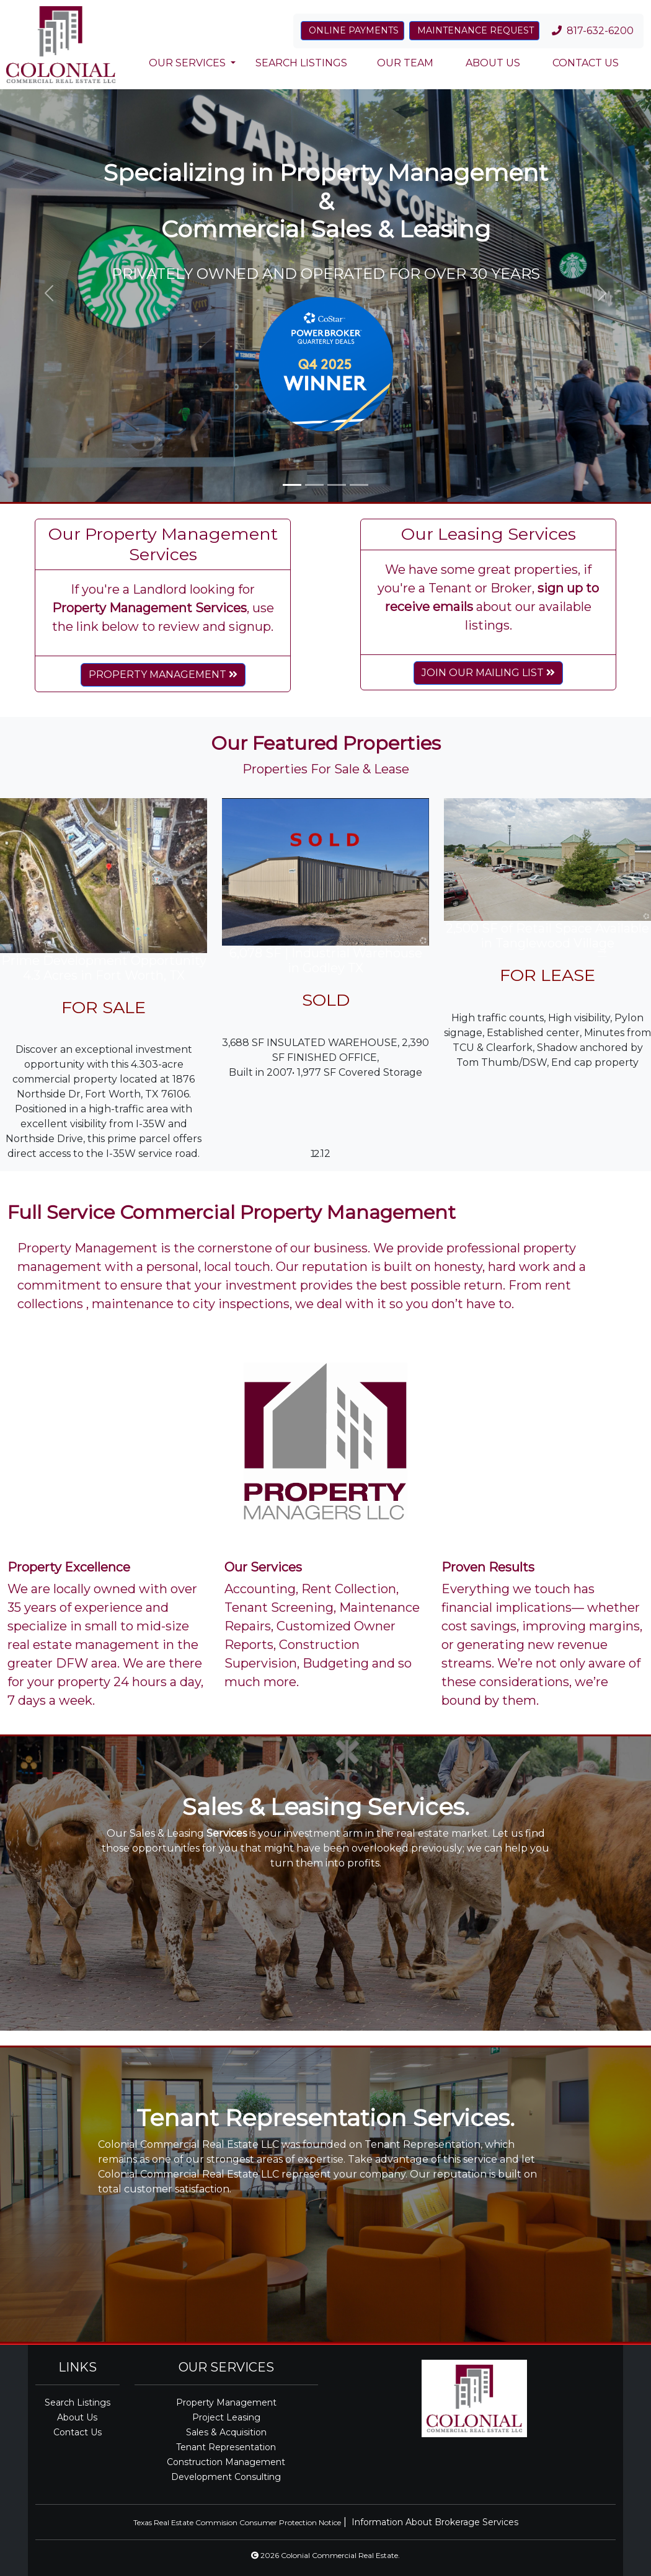 The image size is (651, 2576). I want to click on MAINTENANCE REQUEST, so click(474, 30).